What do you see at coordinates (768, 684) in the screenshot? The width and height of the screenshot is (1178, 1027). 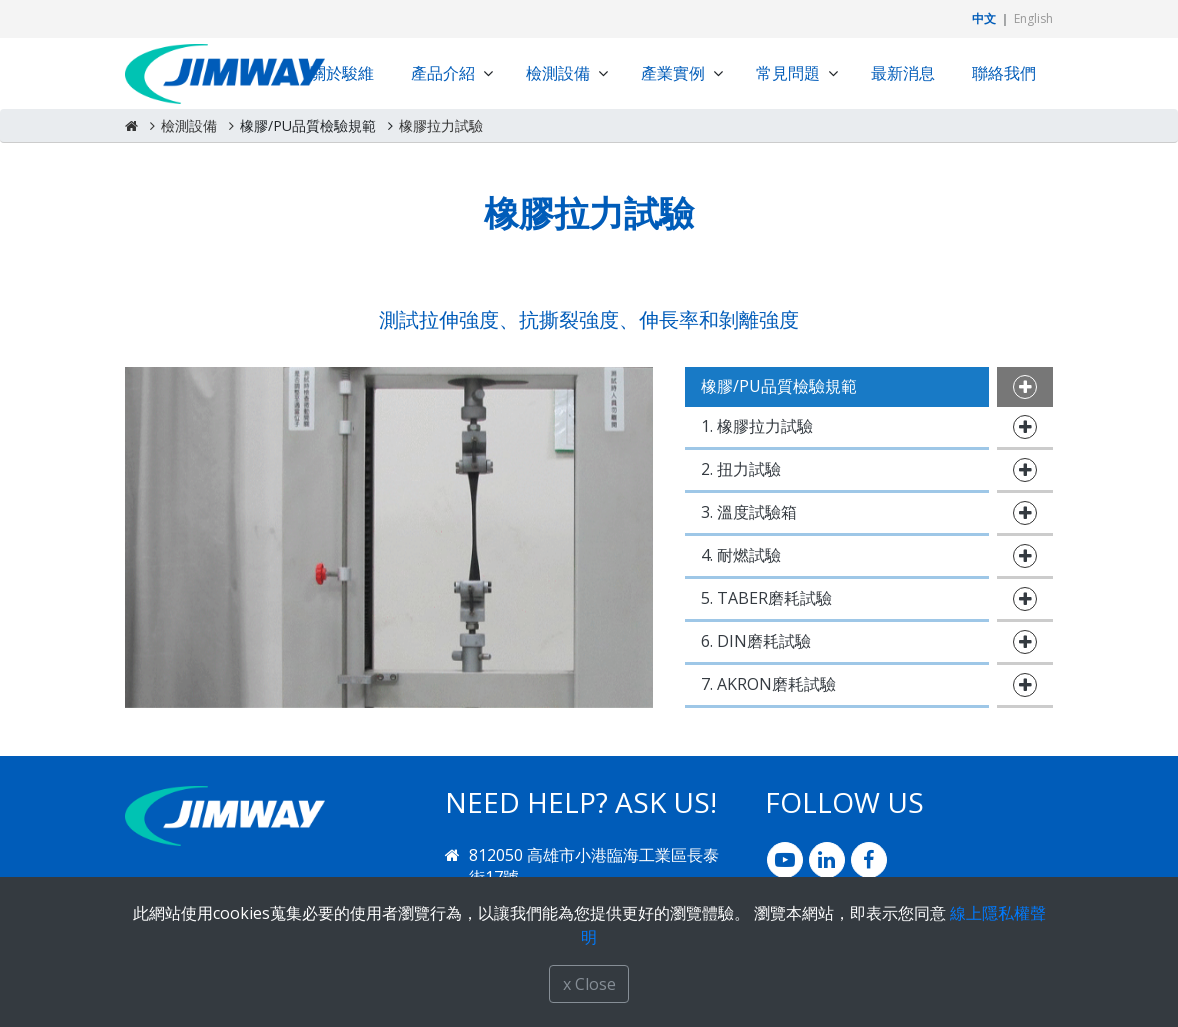 I see `7. AKRON磨耗試驗` at bounding box center [768, 684].